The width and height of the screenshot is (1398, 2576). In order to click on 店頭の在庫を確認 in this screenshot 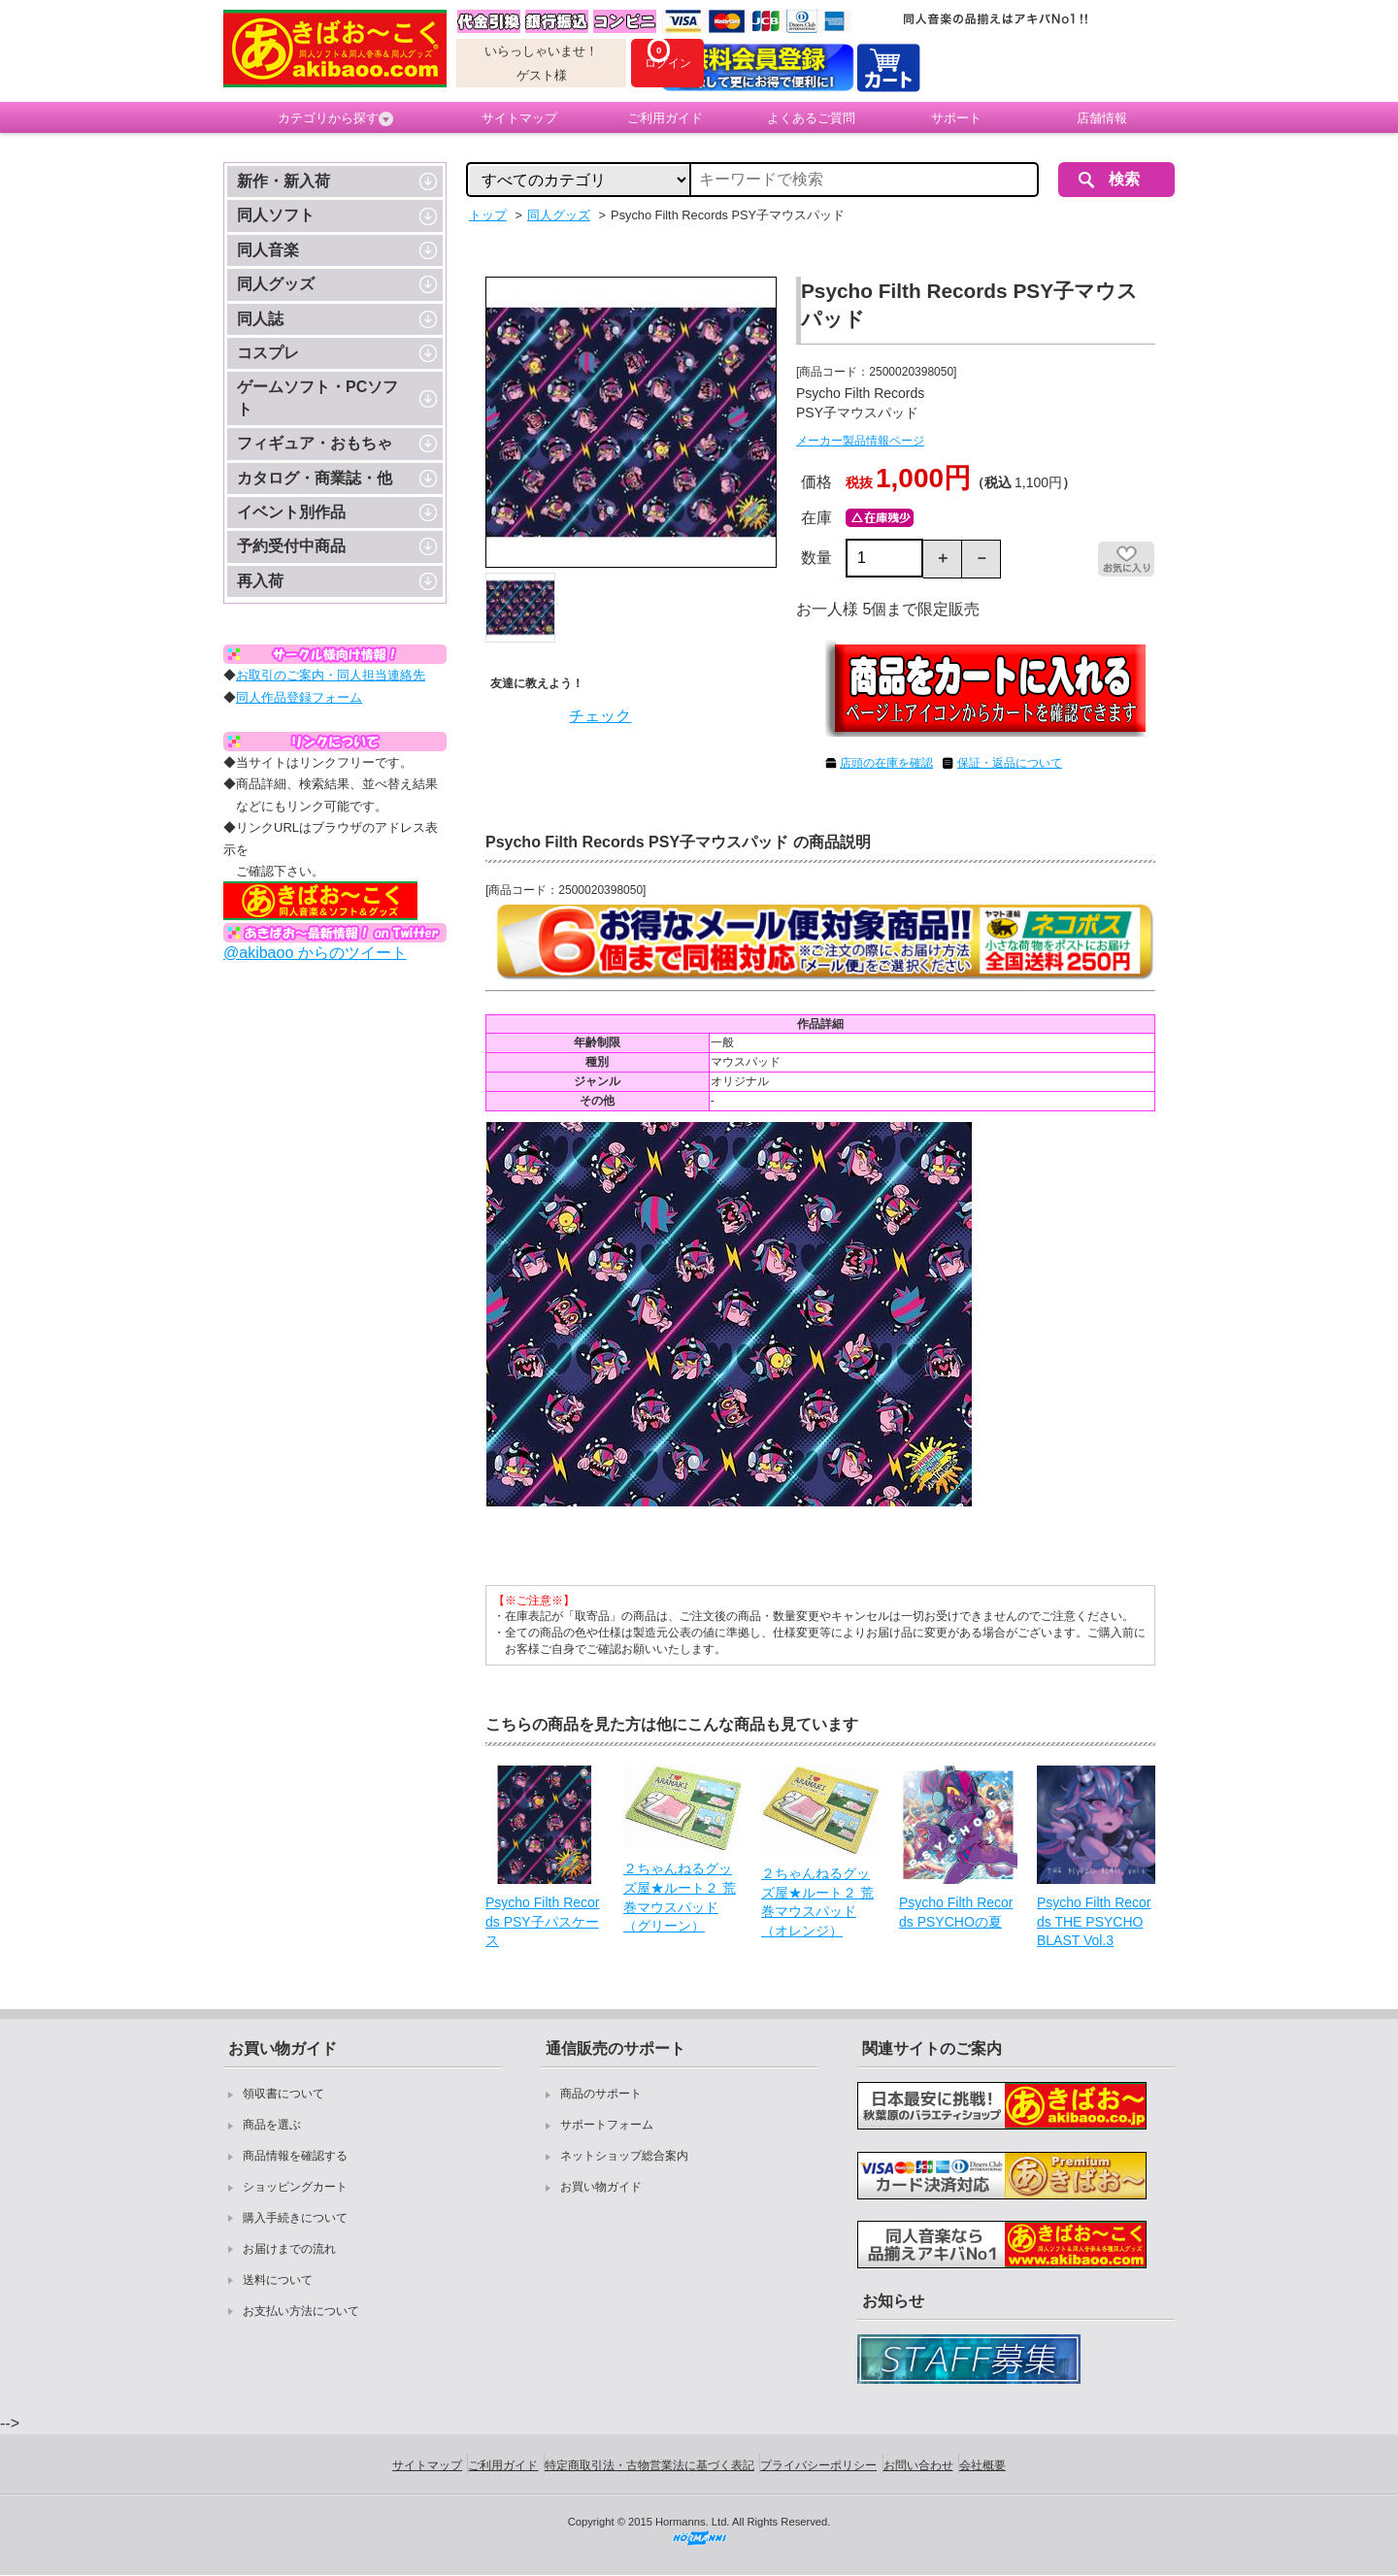, I will do `click(886, 763)`.